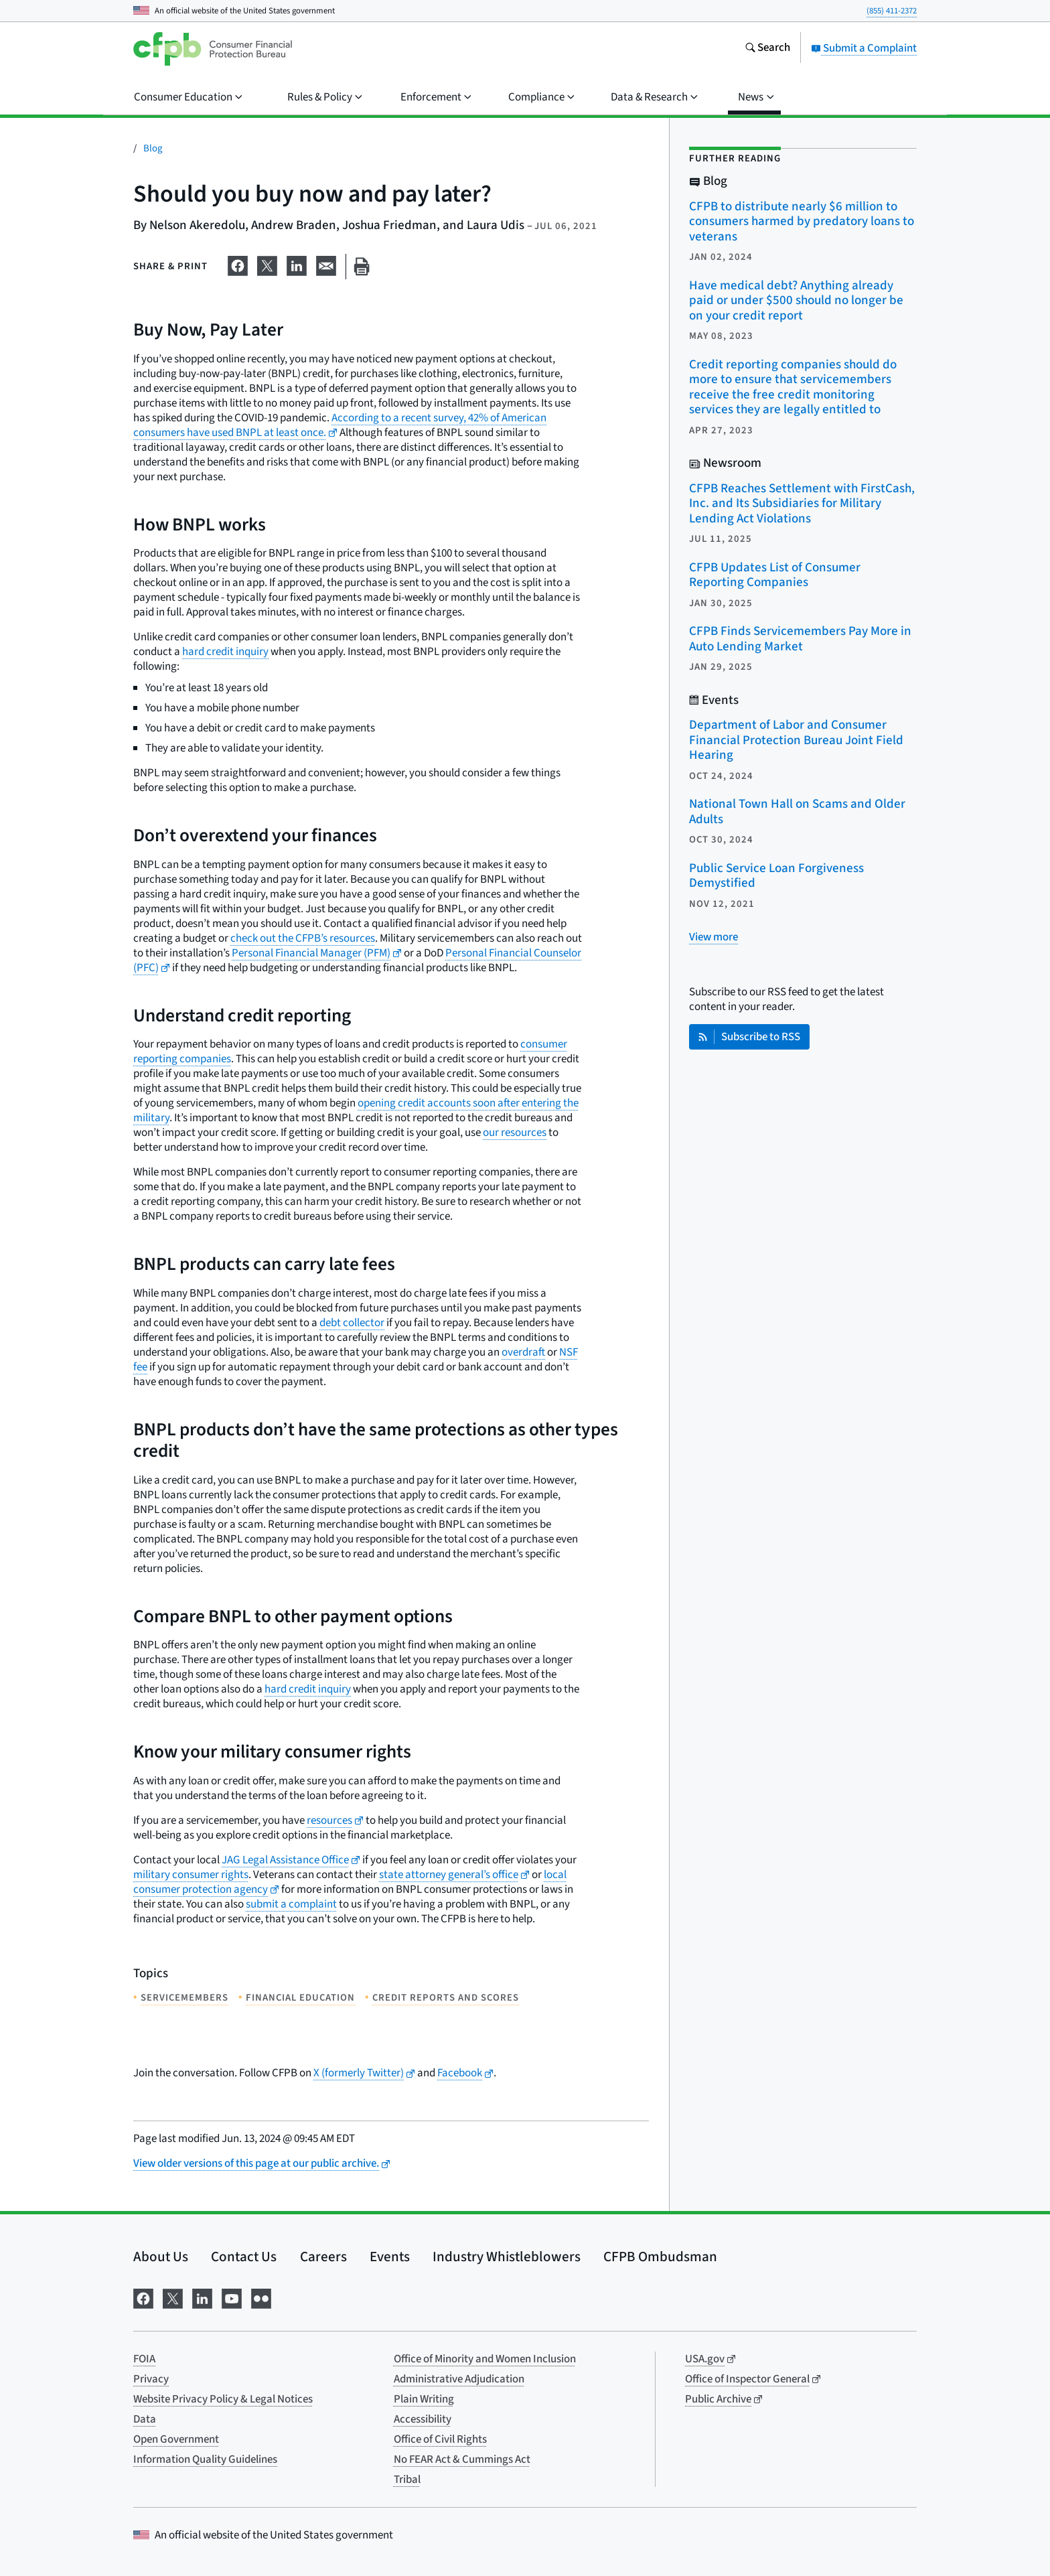 The width and height of the screenshot is (1050, 2576). What do you see at coordinates (797, 812) in the screenshot?
I see `National Town Hall on Scams and Older Adults` at bounding box center [797, 812].